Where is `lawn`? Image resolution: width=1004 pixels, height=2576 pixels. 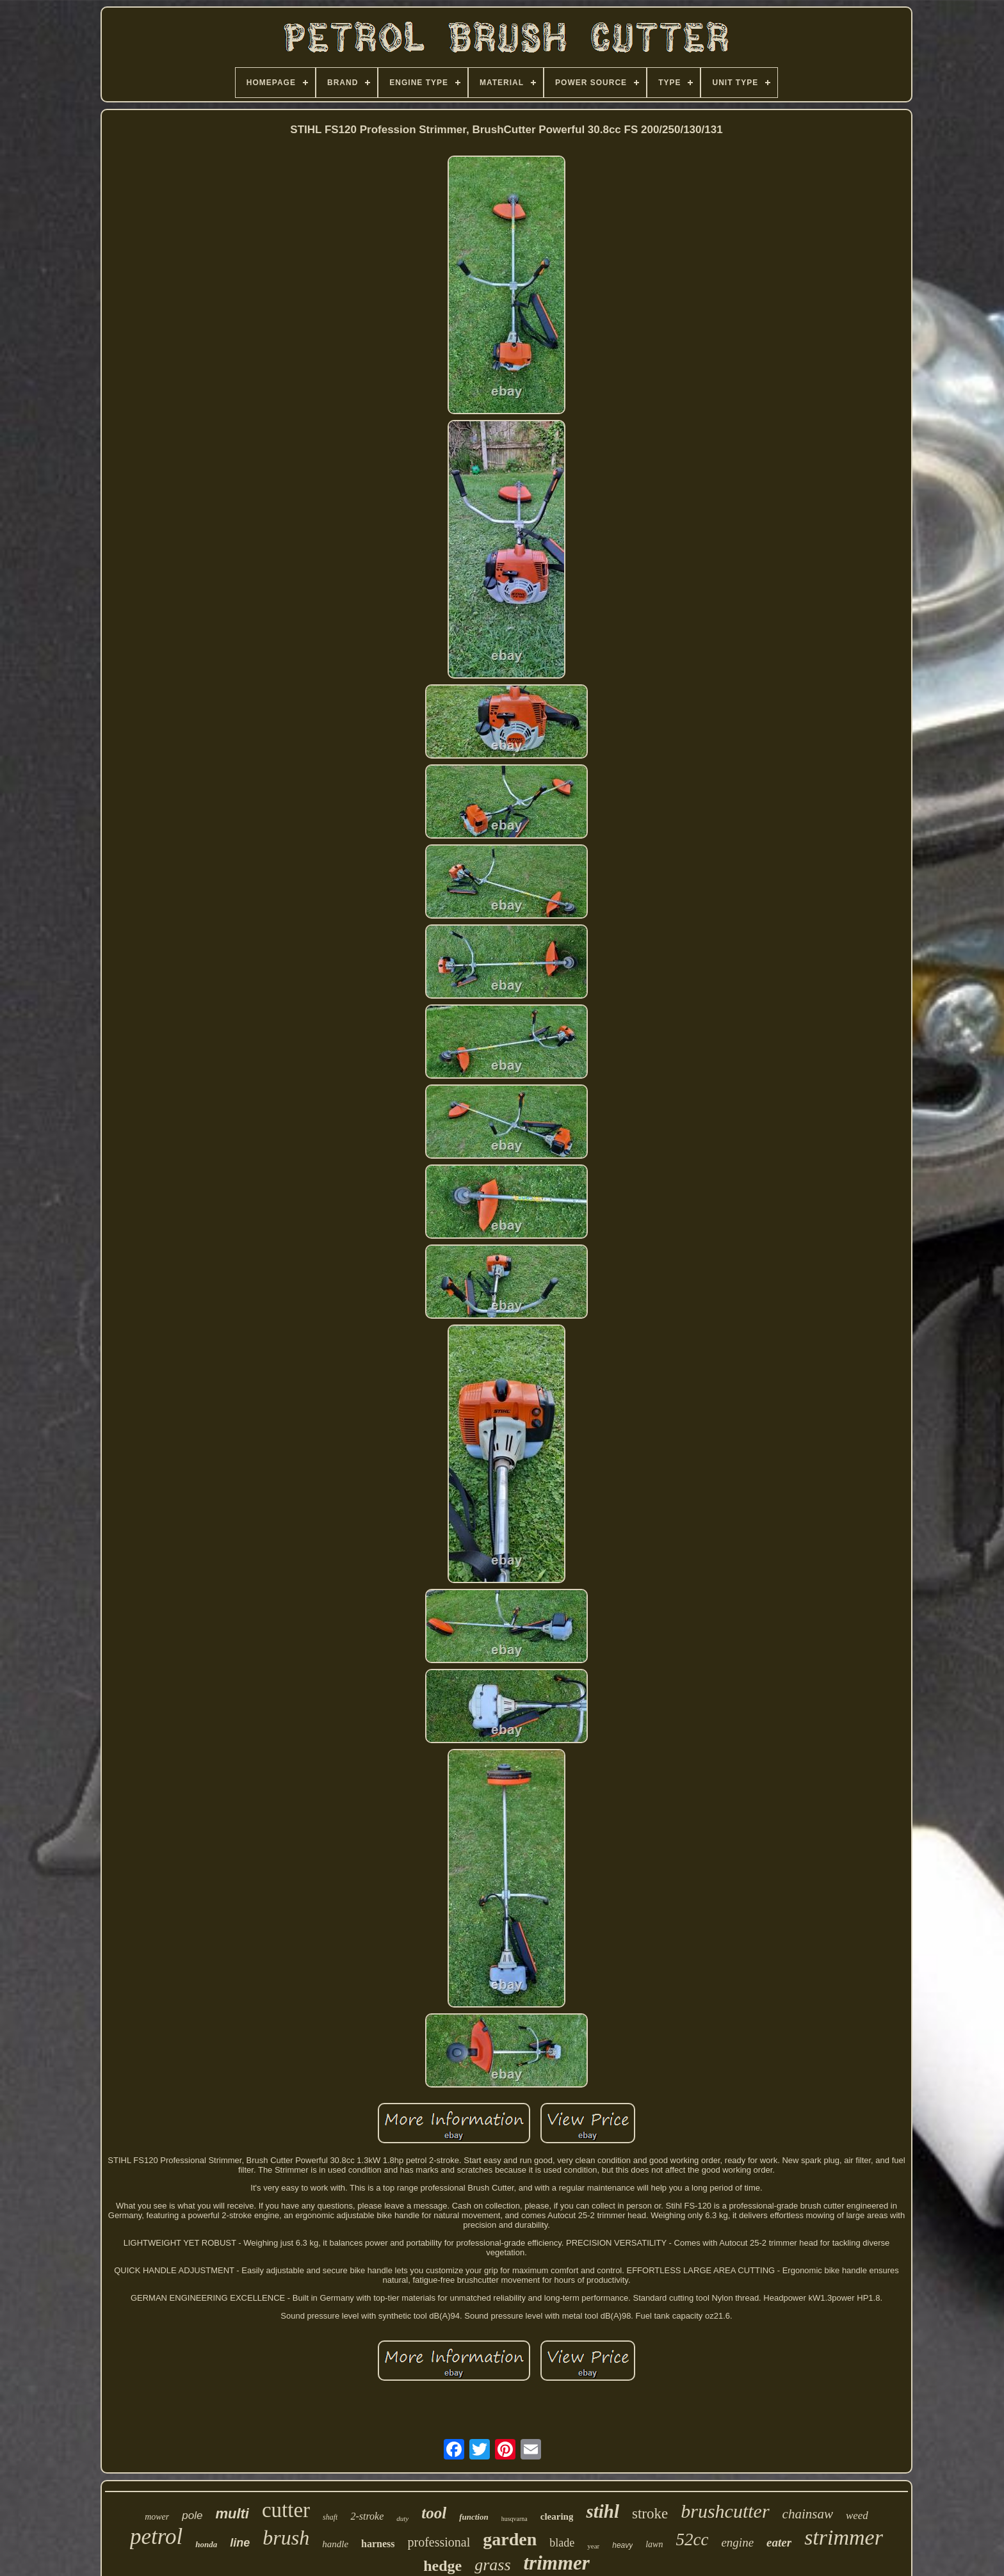 lawn is located at coordinates (654, 2544).